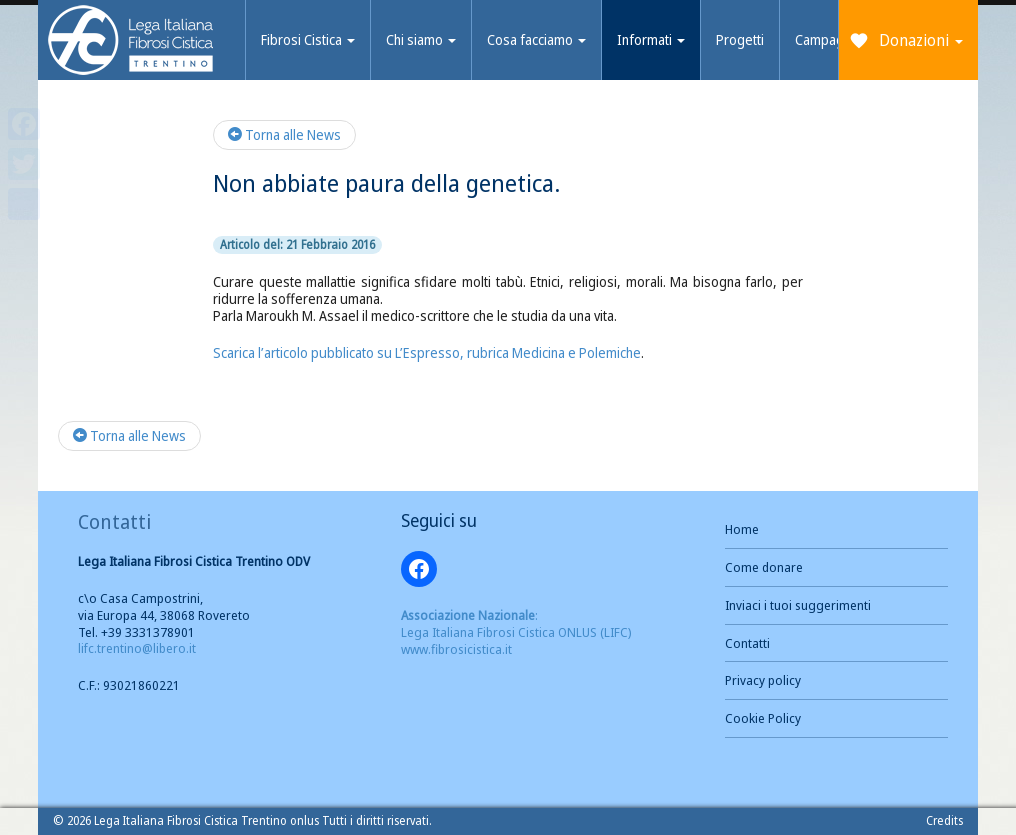 The width and height of the screenshot is (1016, 835). I want to click on Contatti, so click(747, 643).